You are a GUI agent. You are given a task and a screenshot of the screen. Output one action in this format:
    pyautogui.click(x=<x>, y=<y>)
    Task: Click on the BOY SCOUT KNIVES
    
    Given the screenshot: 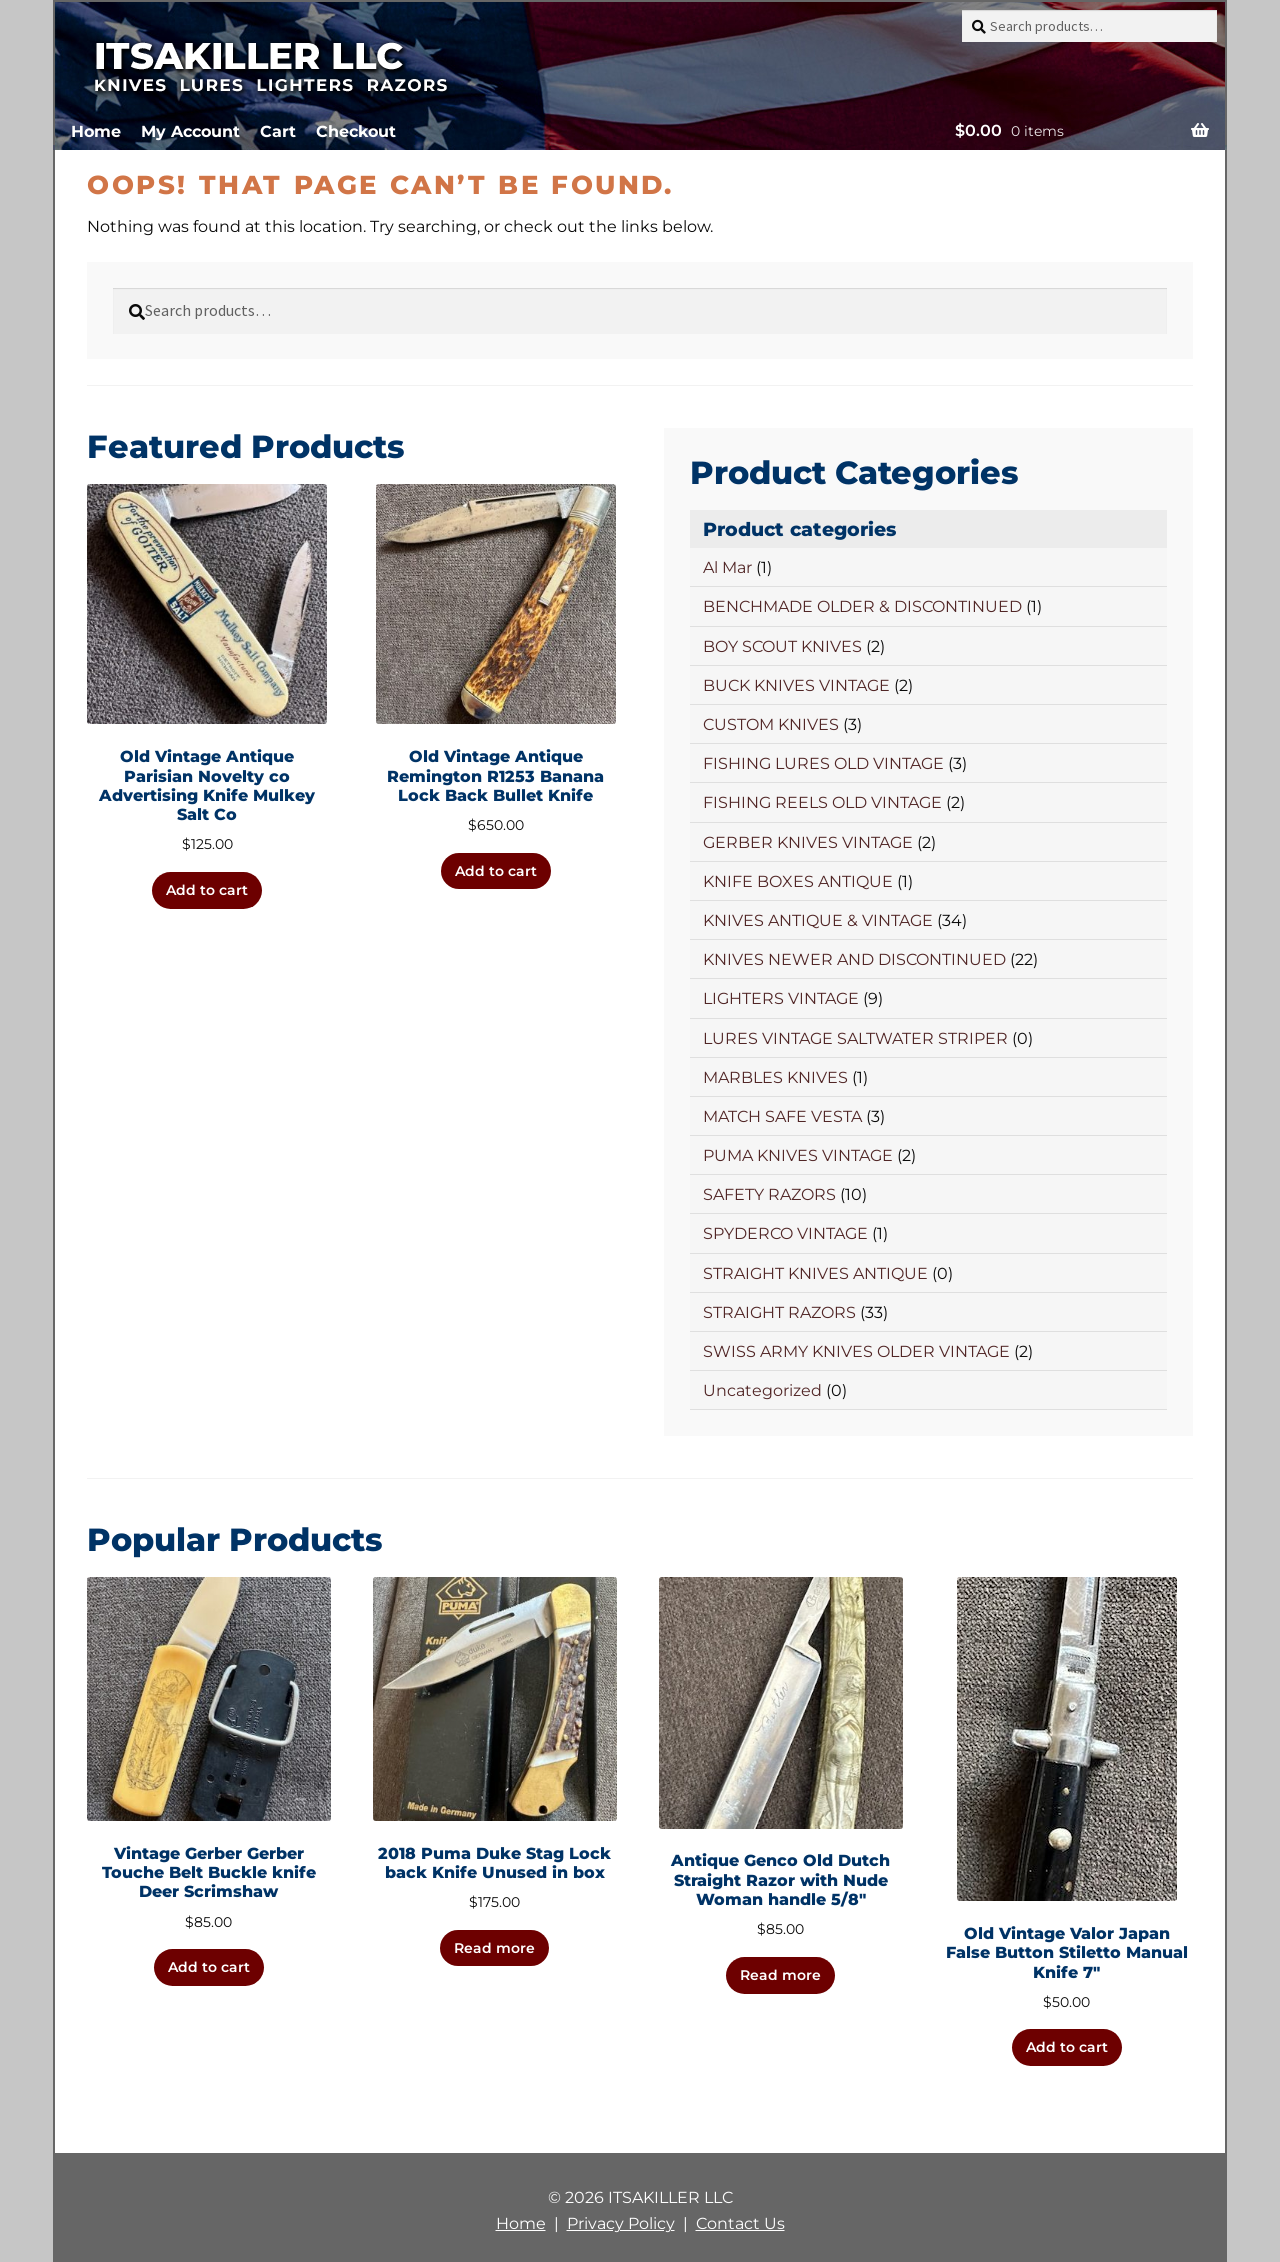 What is the action you would take?
    pyautogui.click(x=782, y=646)
    